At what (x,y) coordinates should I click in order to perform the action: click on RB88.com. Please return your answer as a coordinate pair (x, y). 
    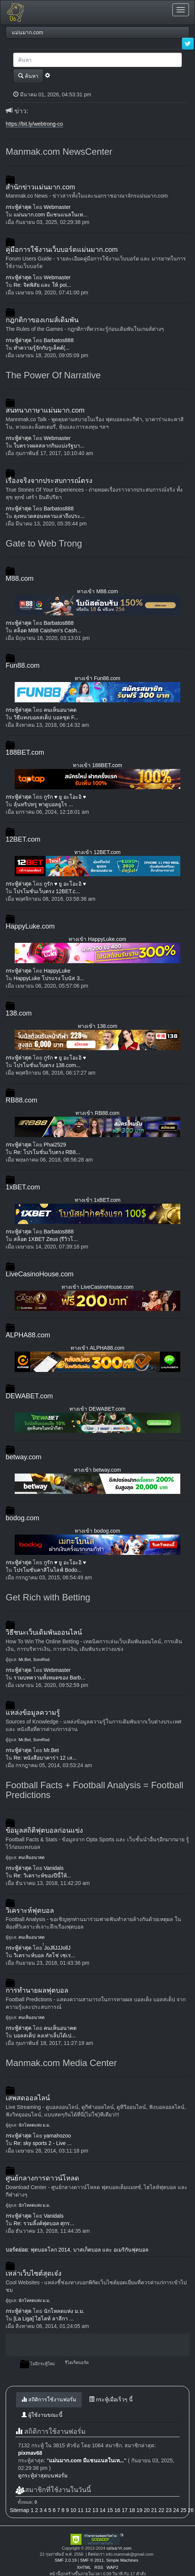
    Looking at the image, I should click on (21, 1100).